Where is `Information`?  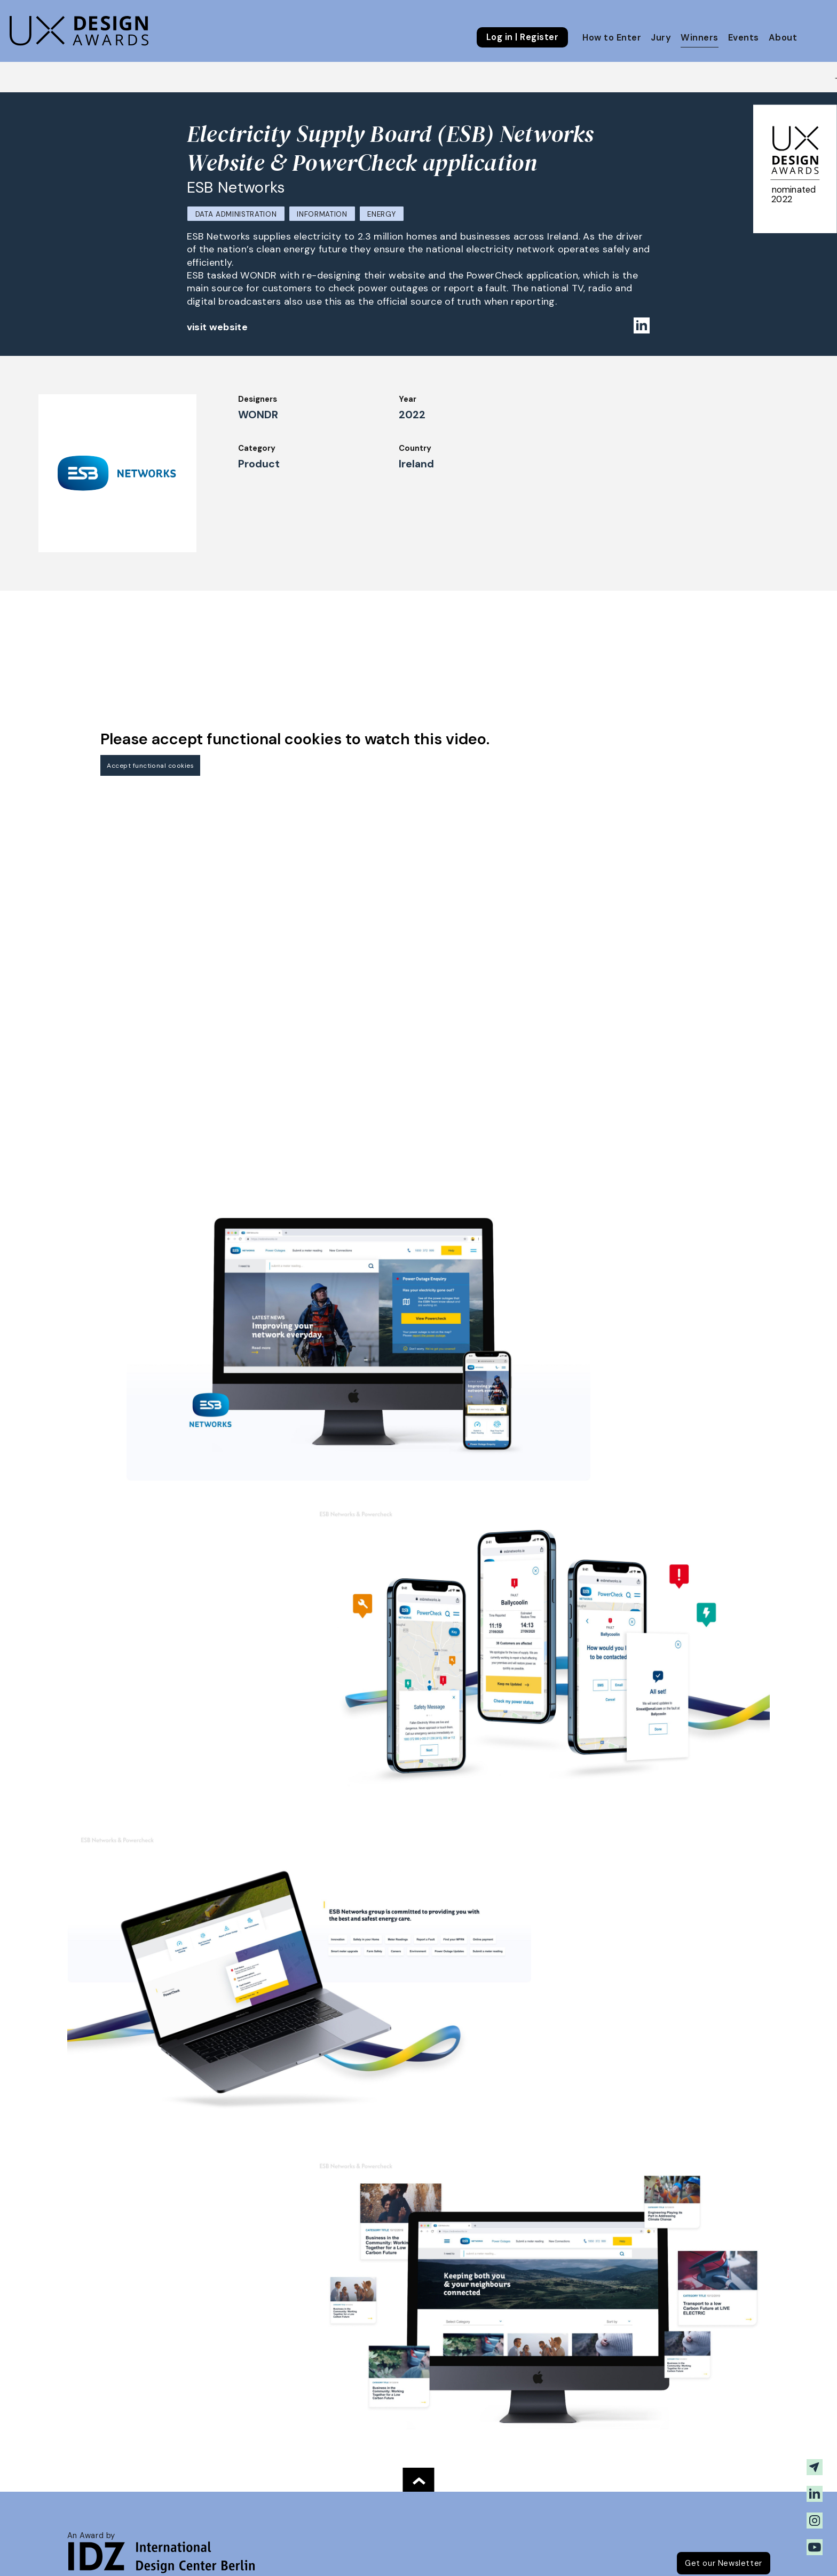
Information is located at coordinates (322, 214).